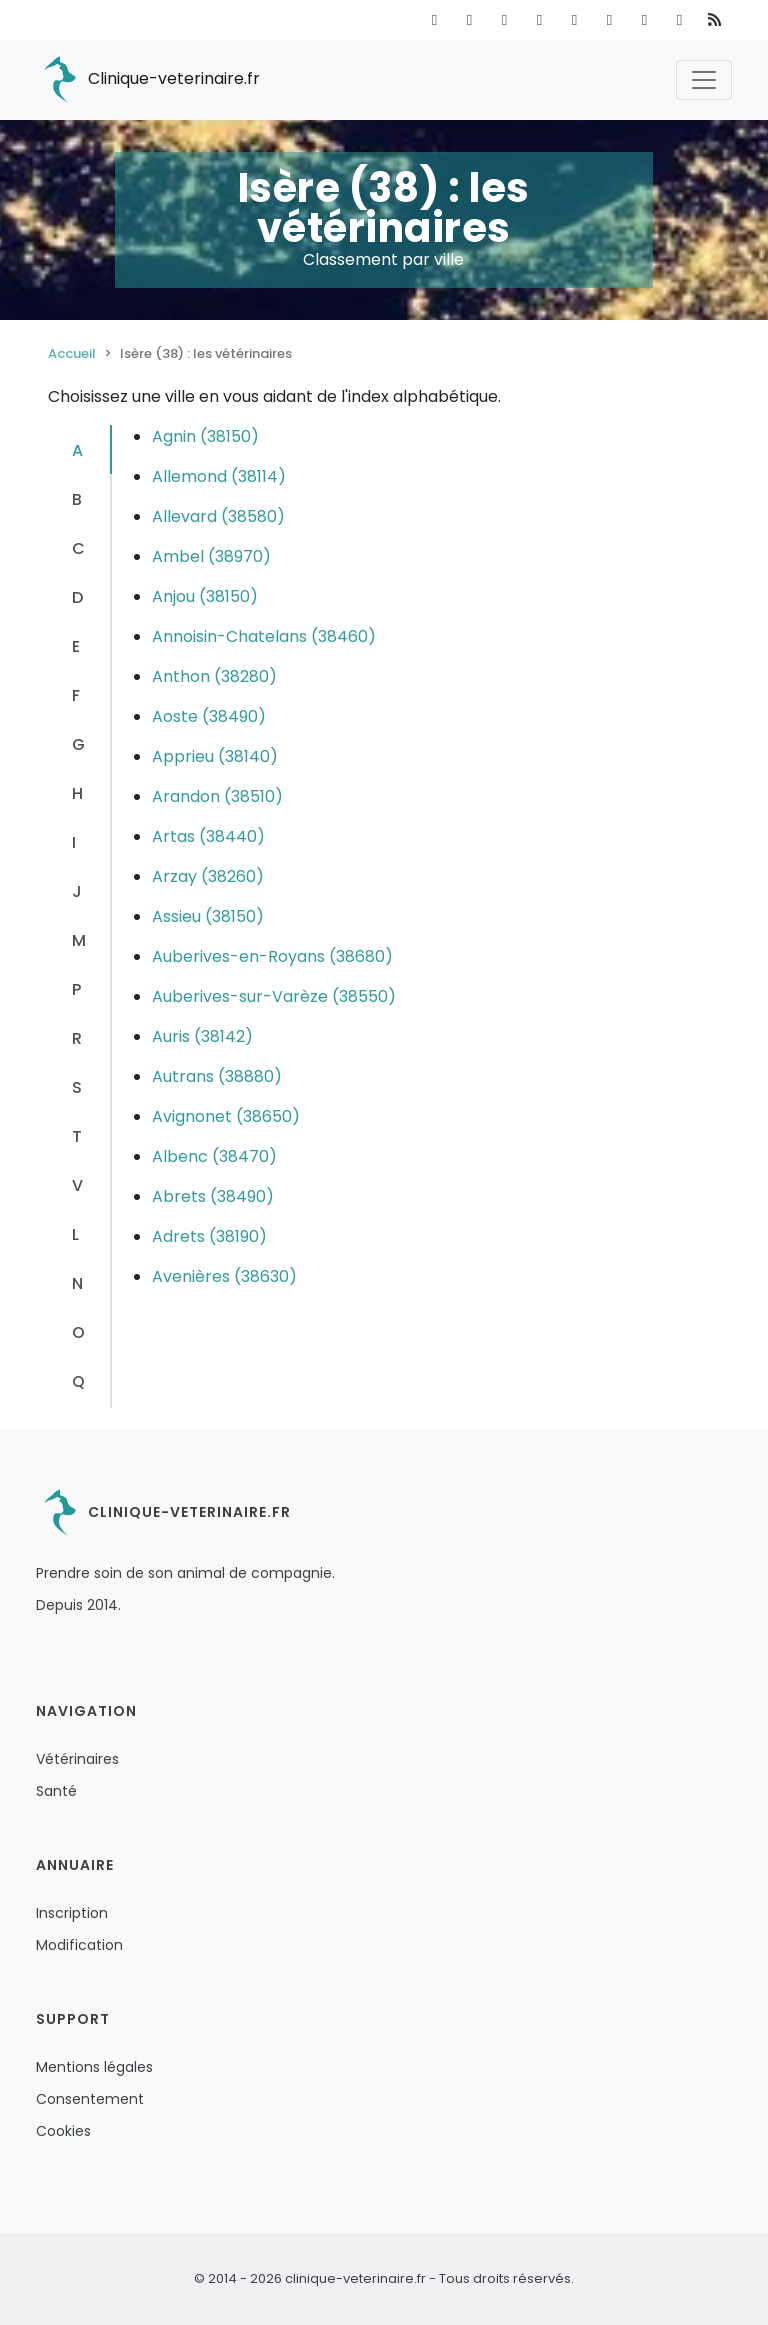 The image size is (768, 2325). What do you see at coordinates (218, 516) in the screenshot?
I see `Allevard (38580)` at bounding box center [218, 516].